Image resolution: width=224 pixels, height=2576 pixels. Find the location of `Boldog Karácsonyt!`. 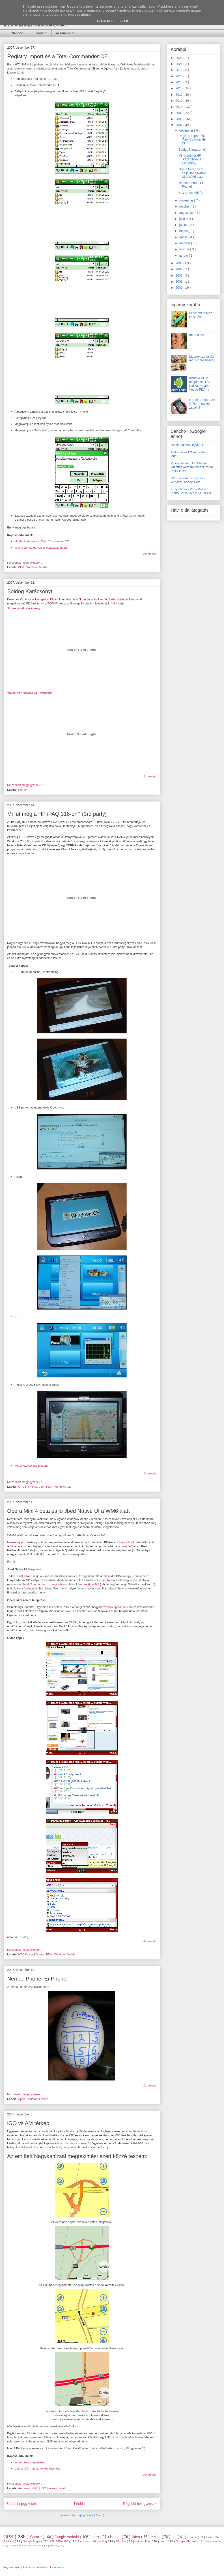

Boldog Karácsonyt! is located at coordinates (30, 591).